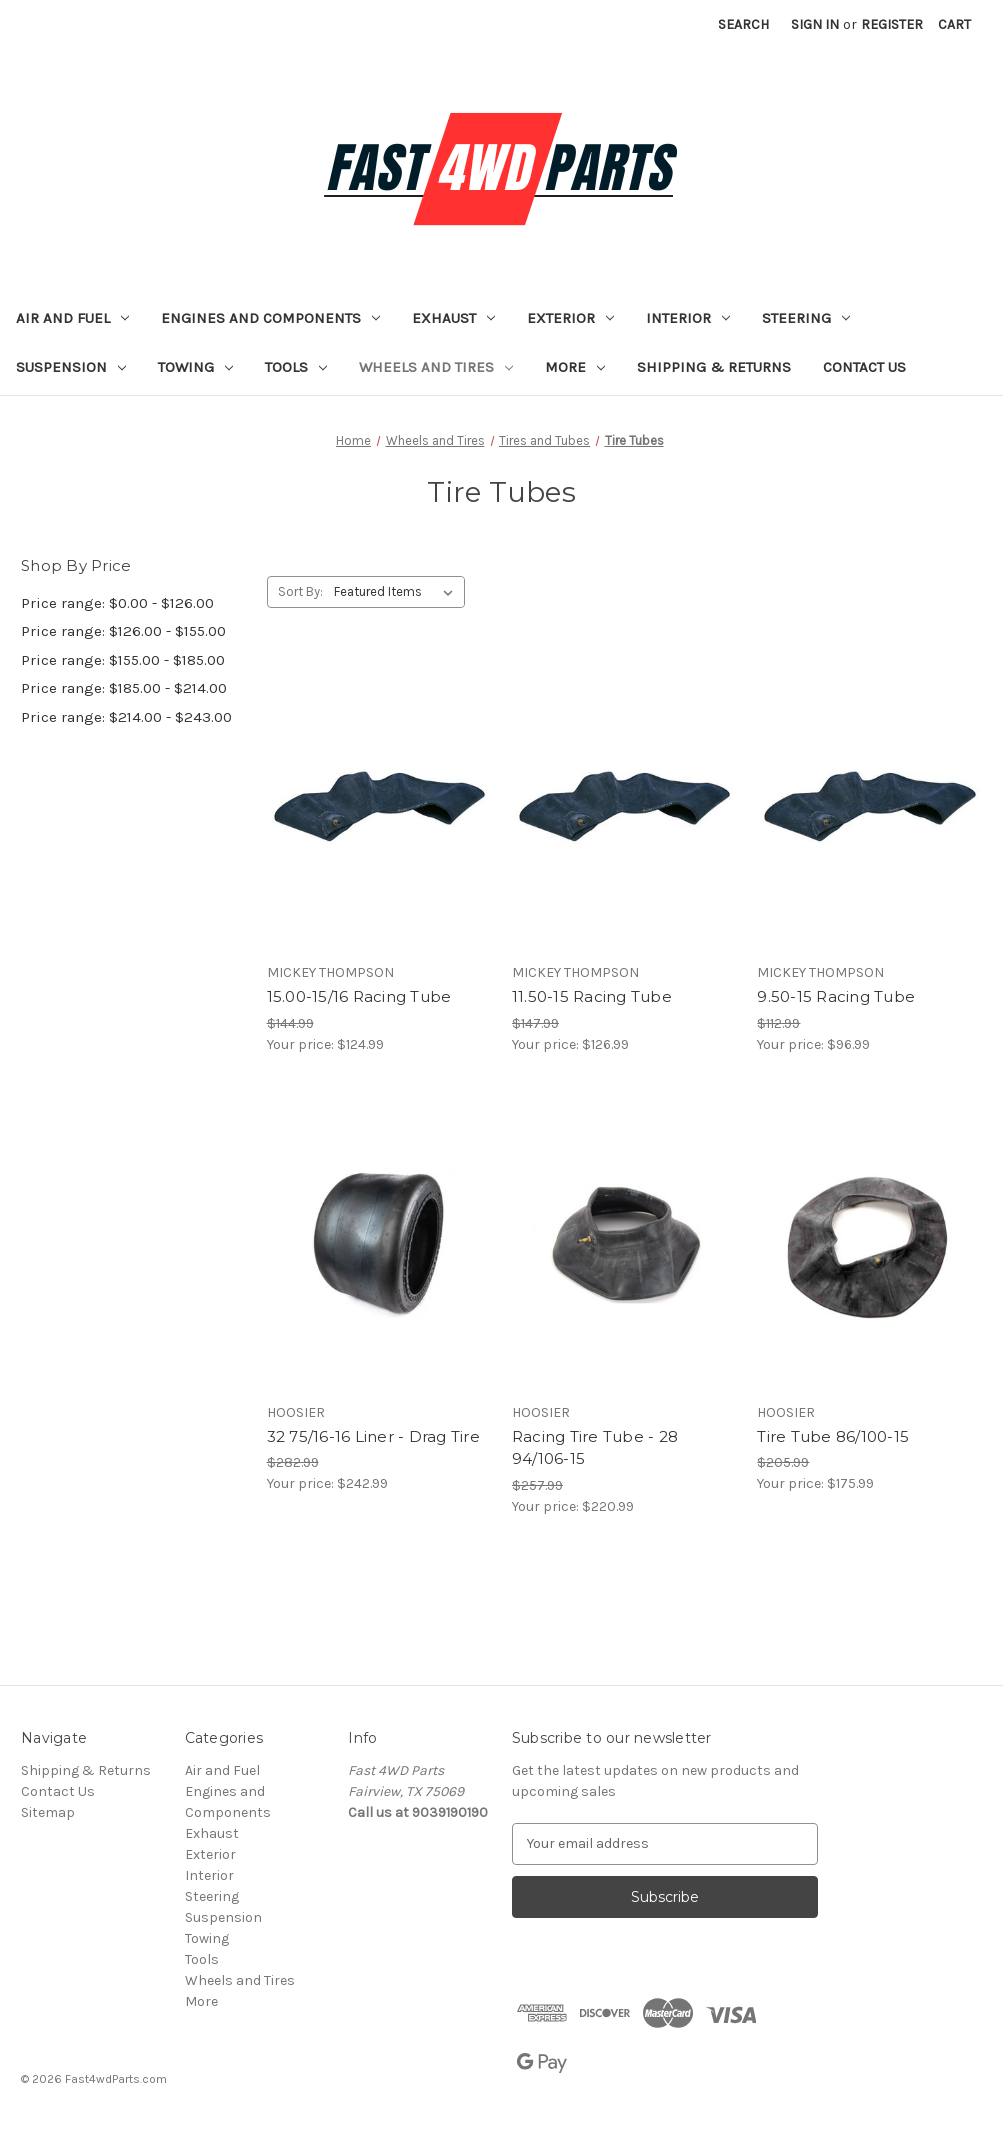 The width and height of the screenshot is (1003, 2130). Describe the element at coordinates (836, 996) in the screenshot. I see `9.50-15 Racing Tube [9.50-15 Racing Tube, $96.99]` at that location.